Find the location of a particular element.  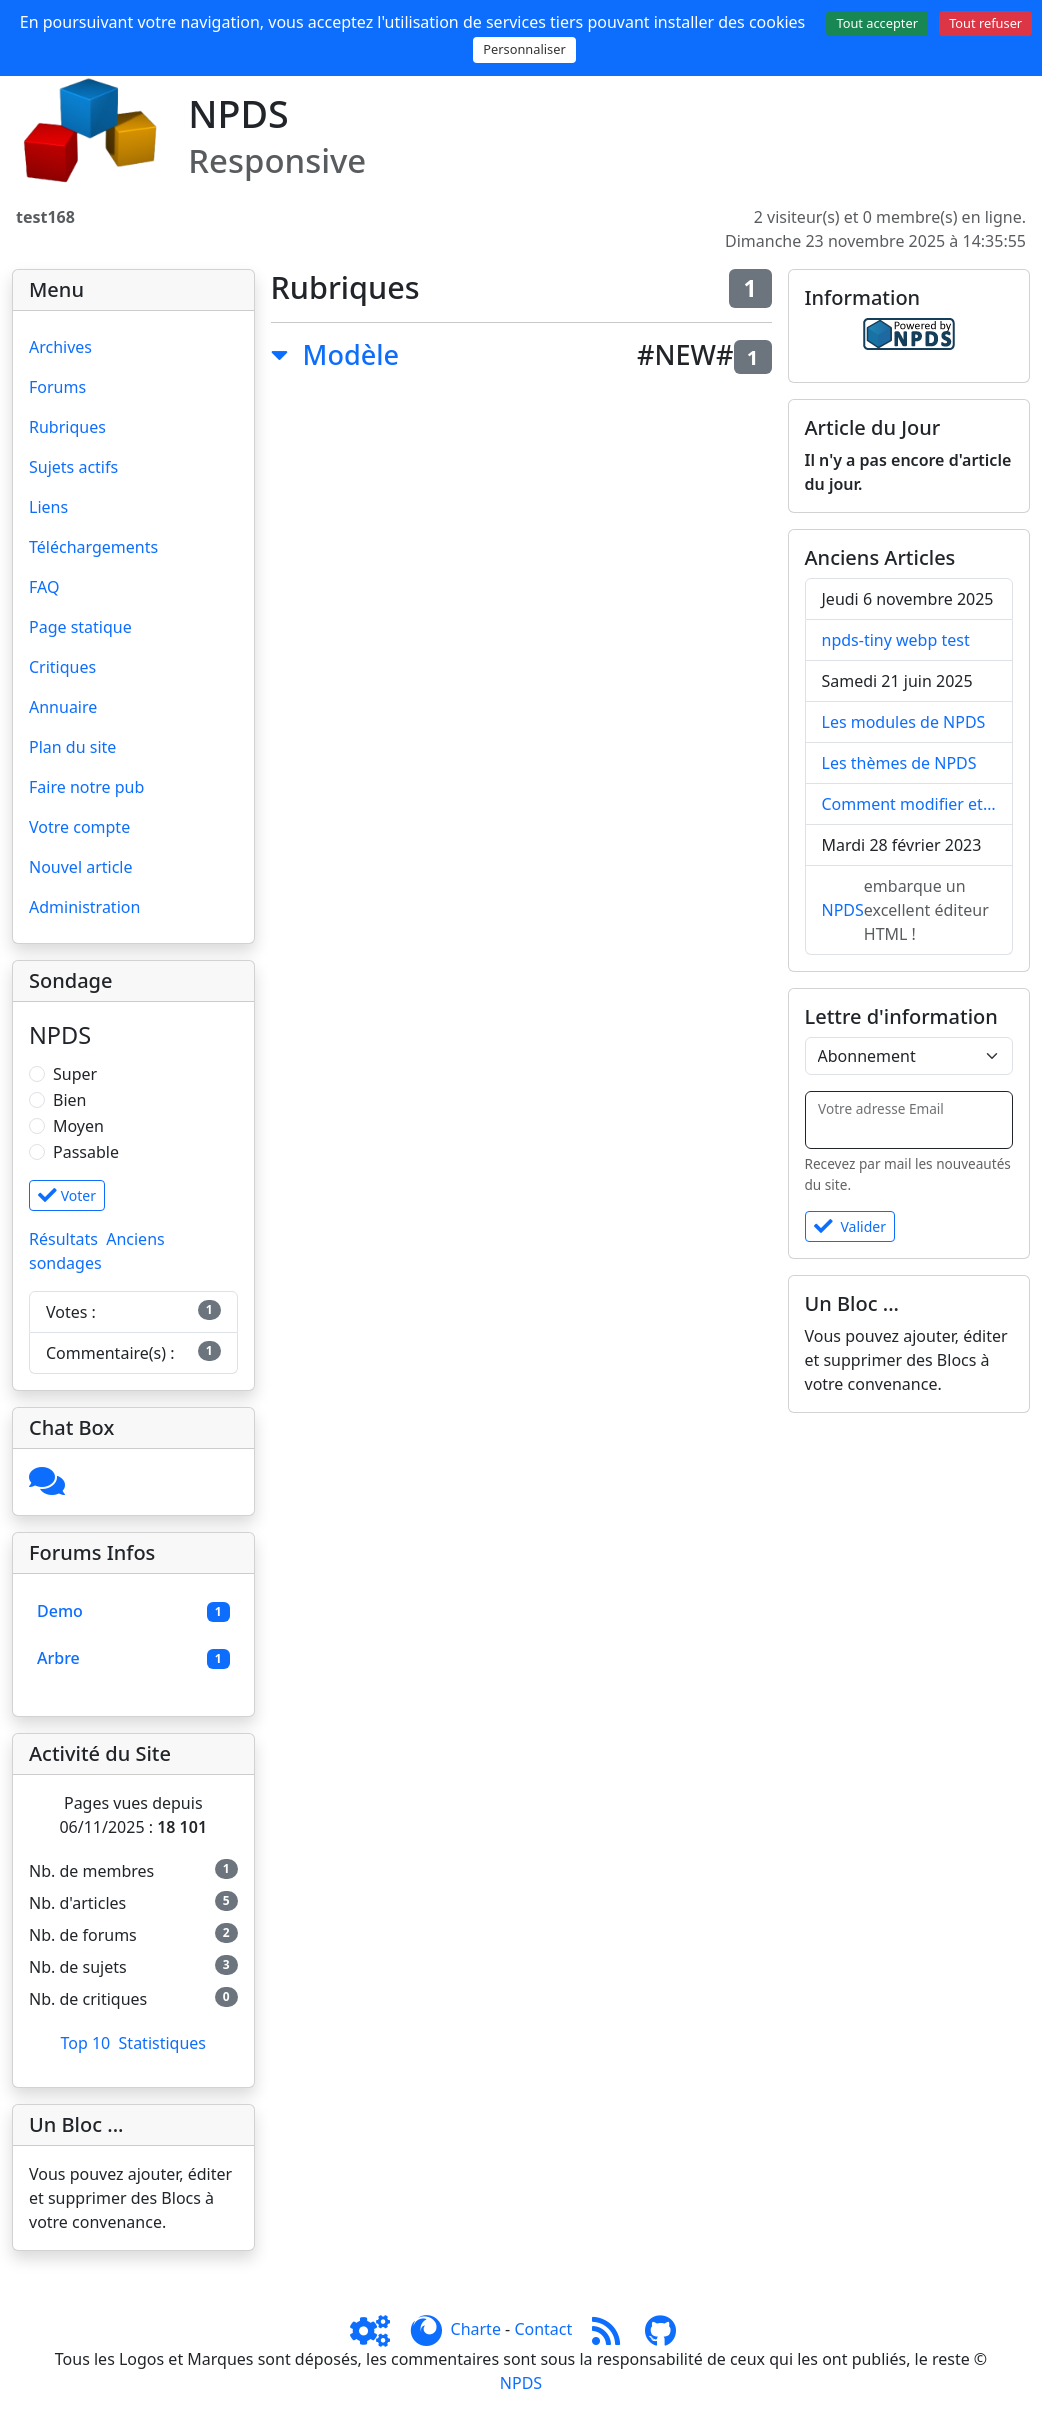

Tout refuser is located at coordinates (985, 23).